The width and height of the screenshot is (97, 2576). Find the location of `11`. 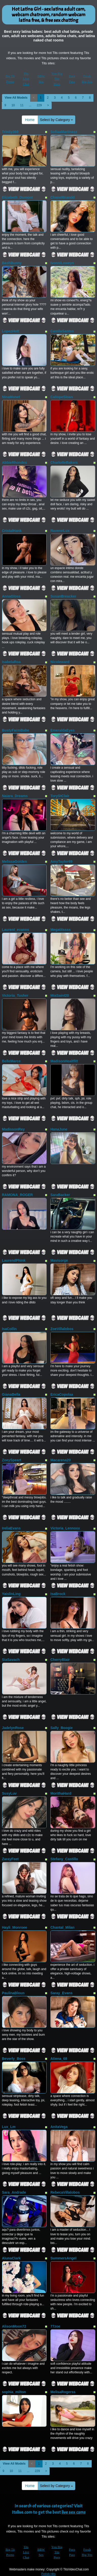

11 is located at coordinates (22, 105).